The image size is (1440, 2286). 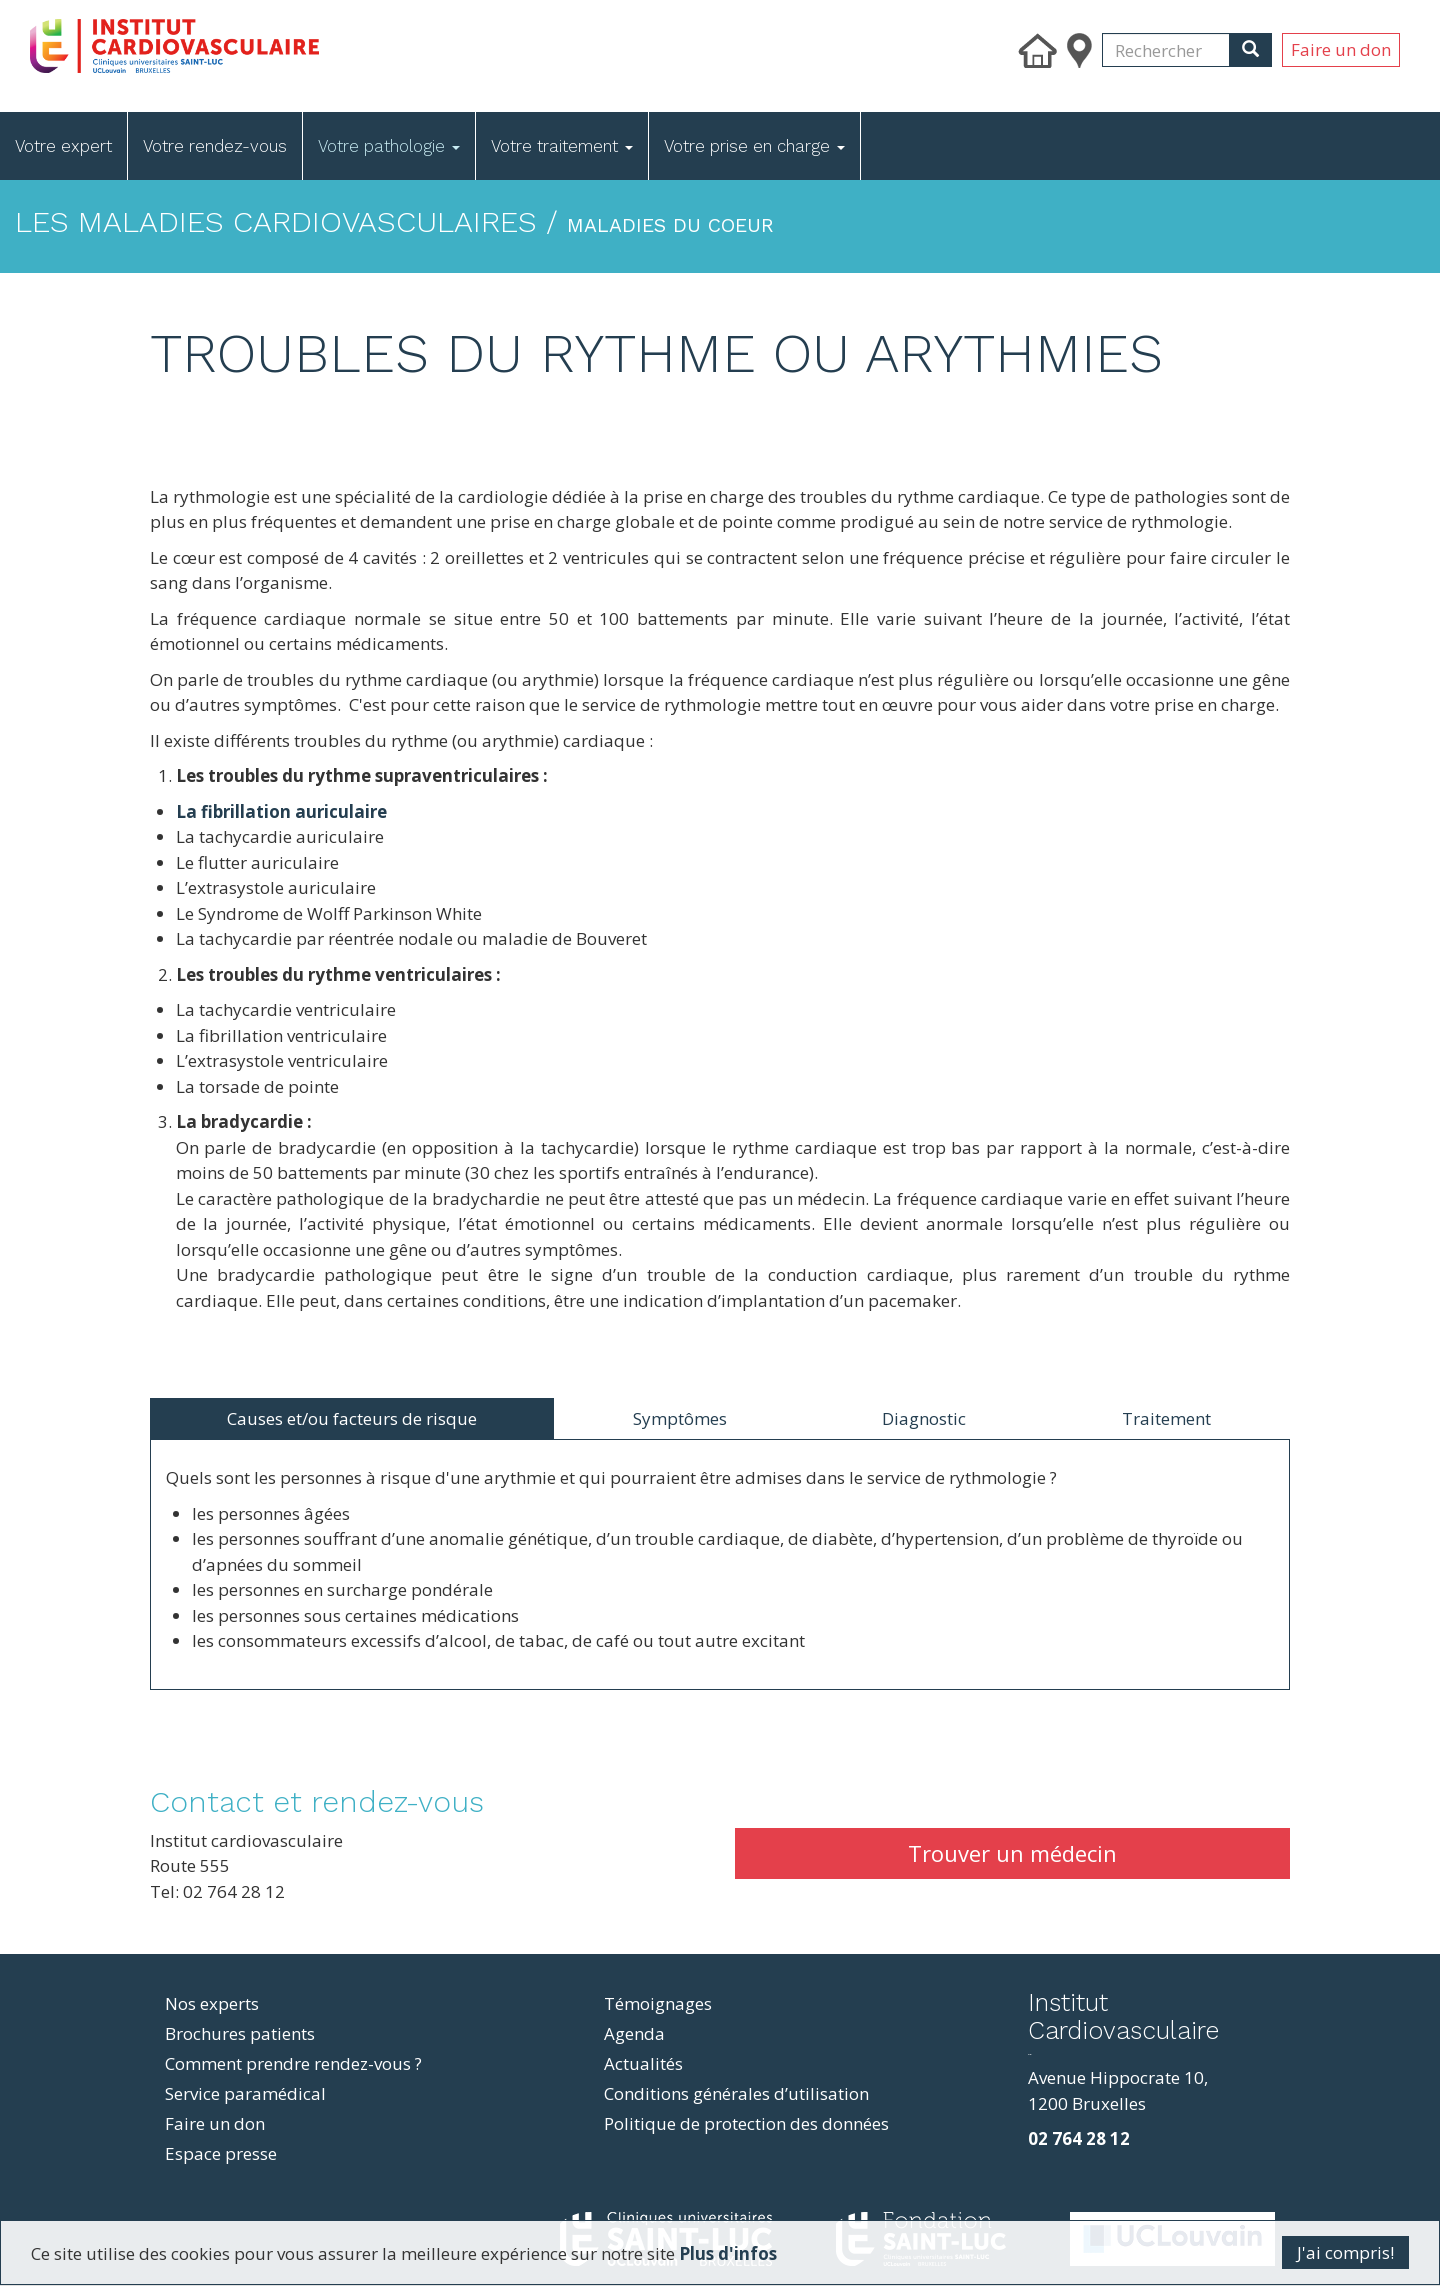 I want to click on Trouver un médecin, so click(x=1012, y=1853).